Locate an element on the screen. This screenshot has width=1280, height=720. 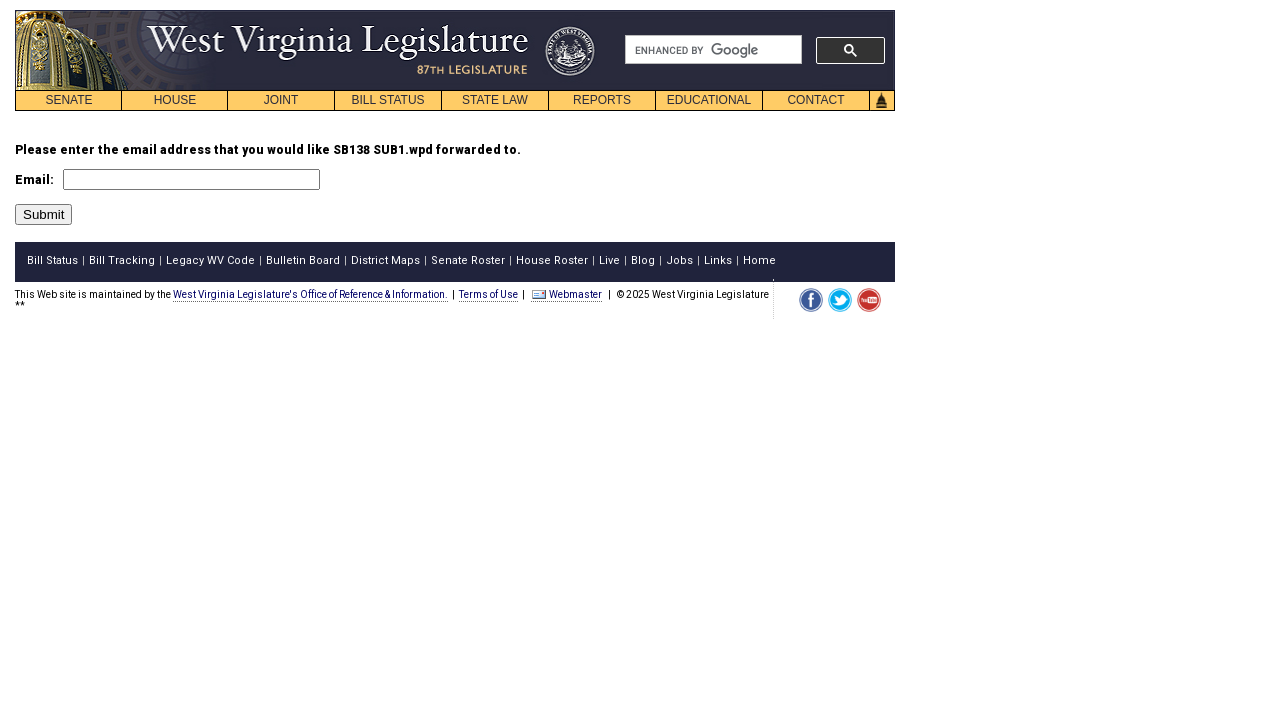
West Virginia Legislature's Office of Reference & Information. is located at coordinates (310, 294).